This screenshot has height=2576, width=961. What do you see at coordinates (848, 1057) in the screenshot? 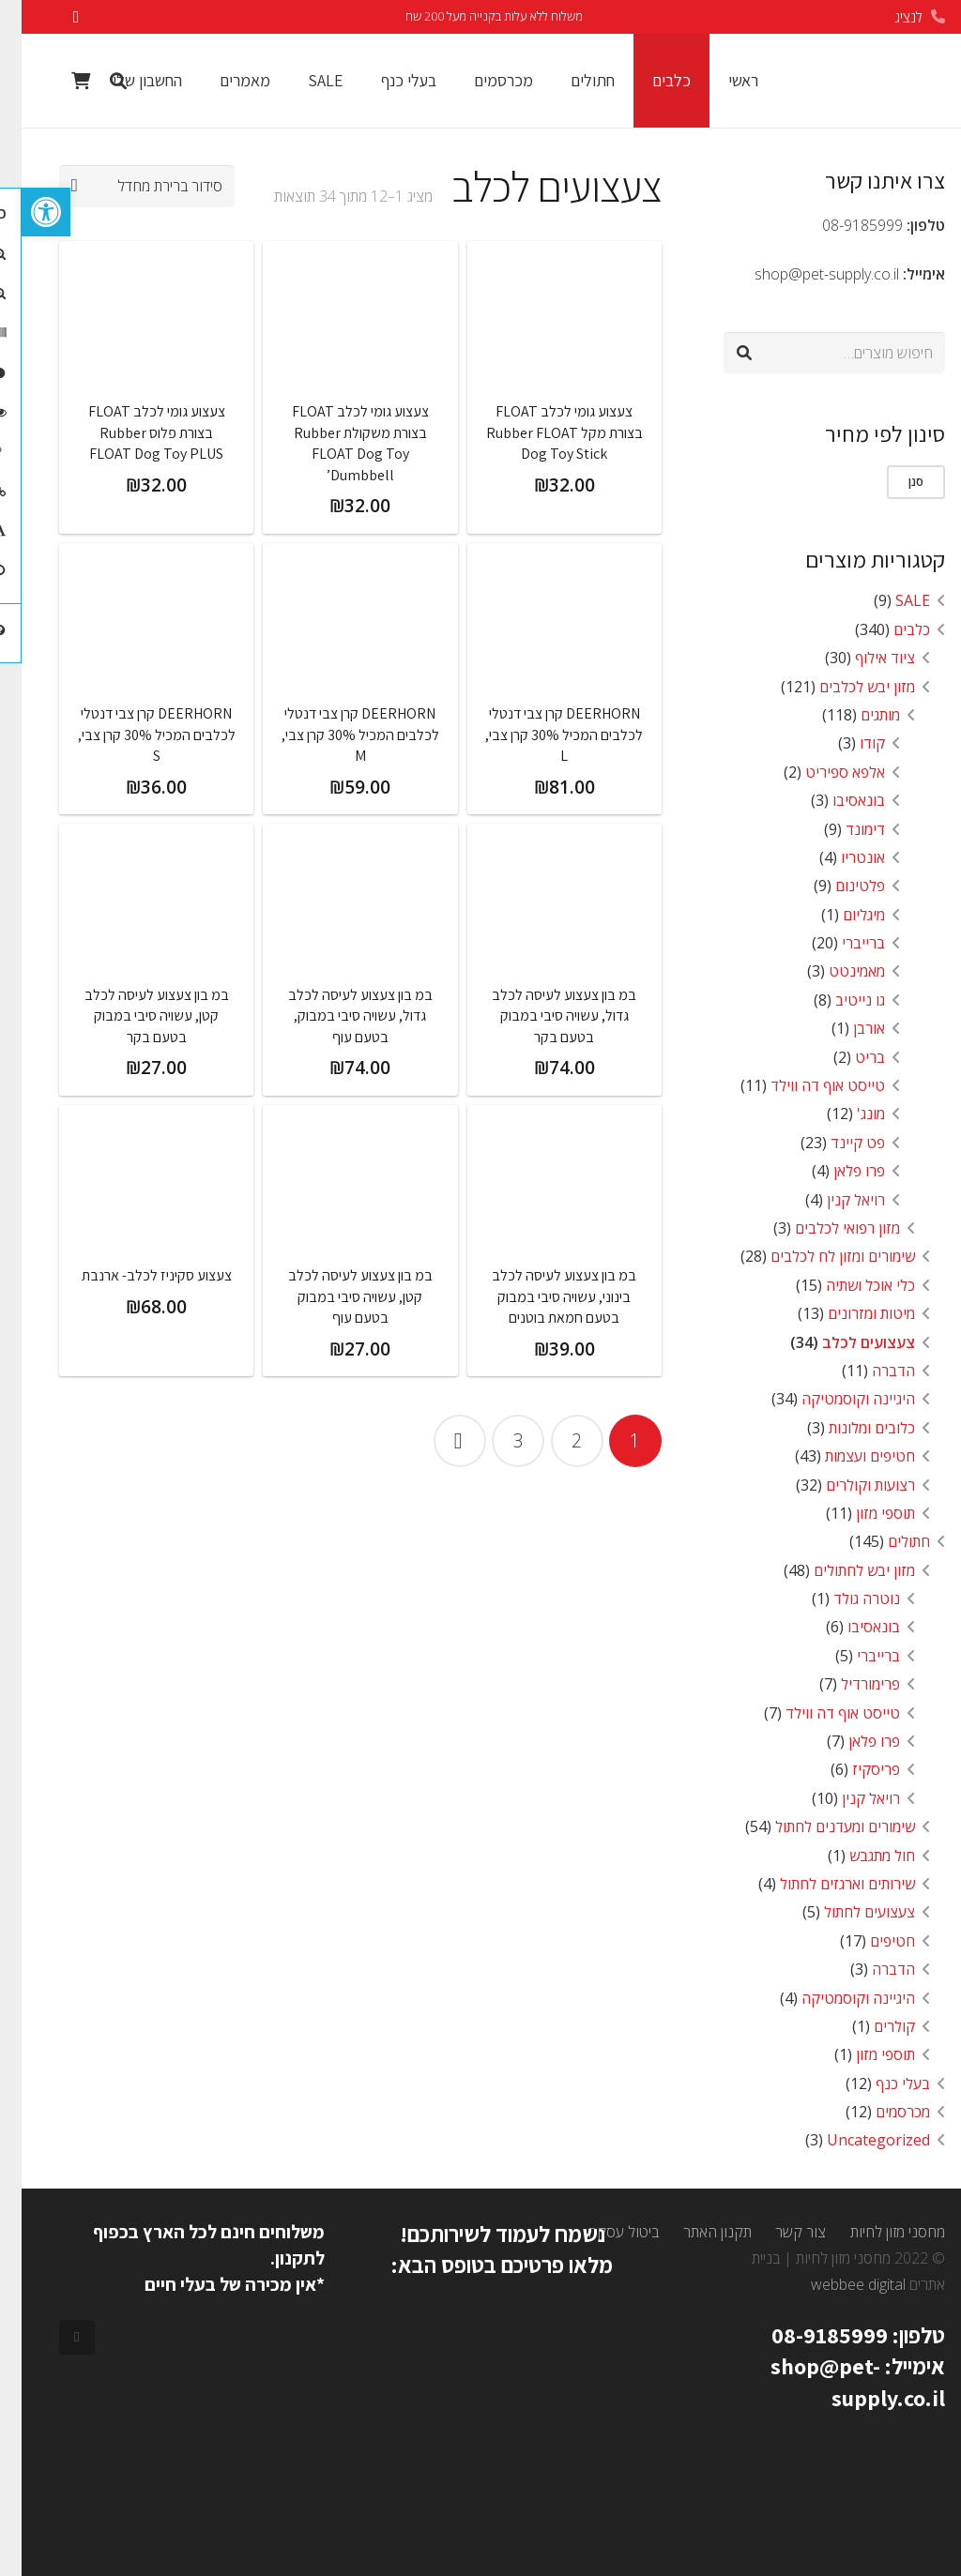
I see `בריט` at bounding box center [848, 1057].